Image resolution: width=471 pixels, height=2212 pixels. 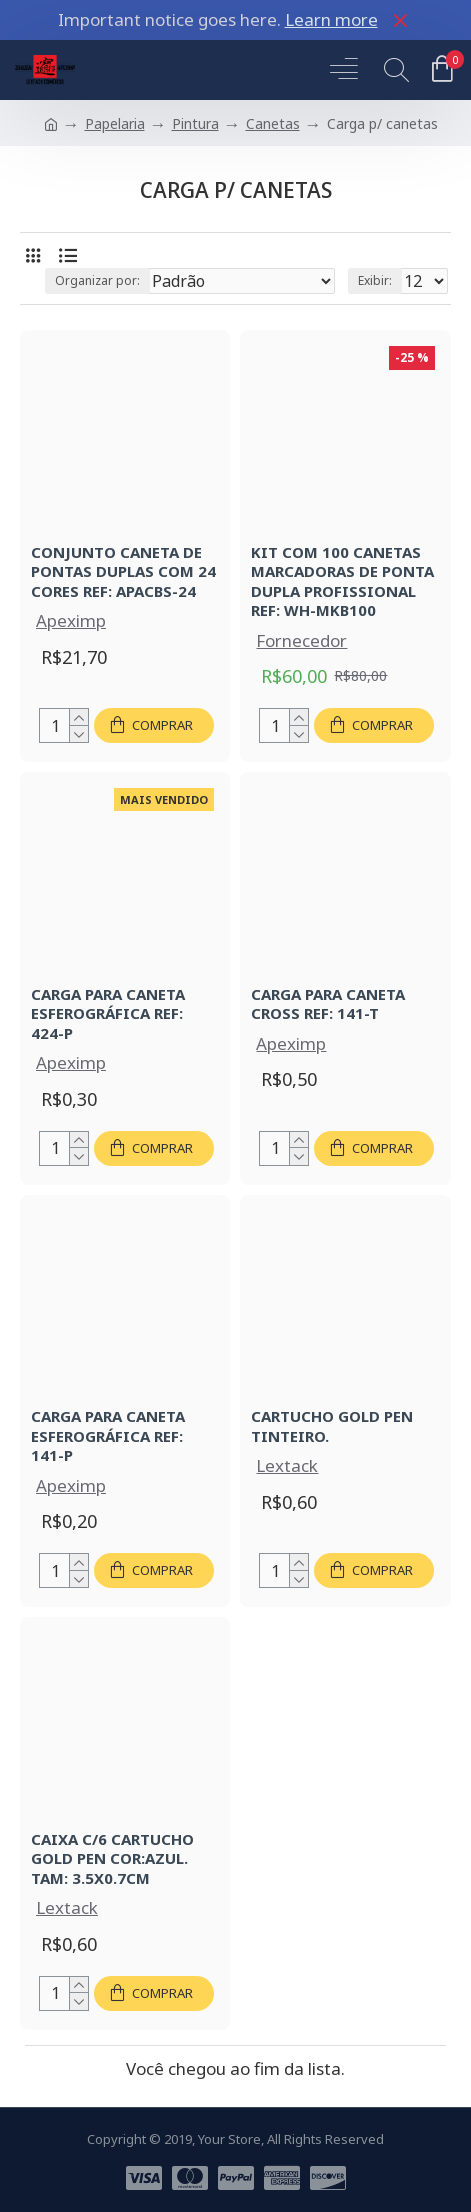 What do you see at coordinates (112, 1859) in the screenshot?
I see `CAIXA C/6 CARTUCHO GOLD PEN COR:AZUL. TAM: 3.5X0.7CM` at bounding box center [112, 1859].